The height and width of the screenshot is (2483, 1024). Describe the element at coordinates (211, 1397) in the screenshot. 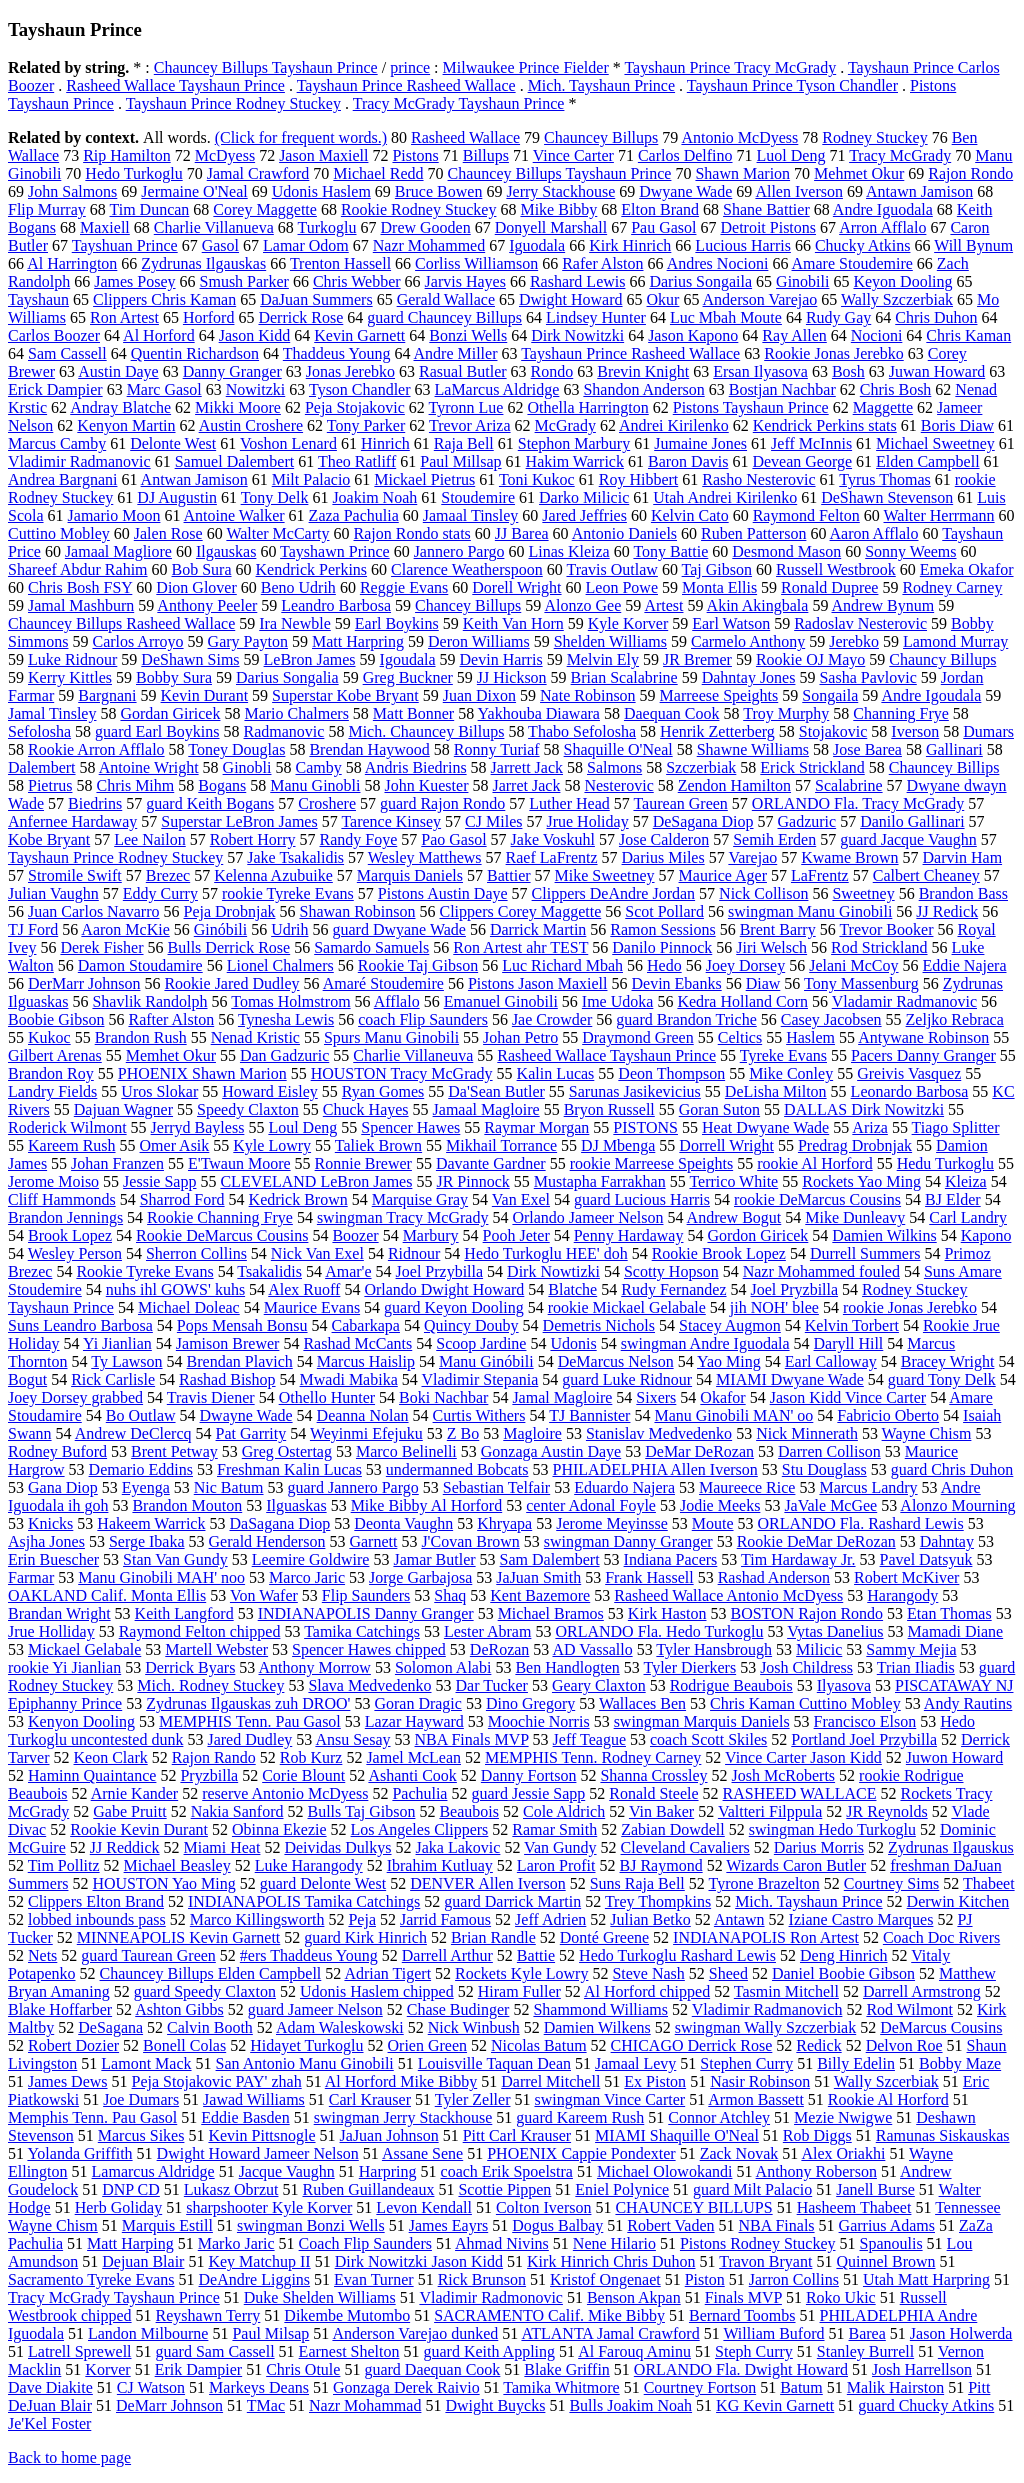

I see `Travis Diener` at that location.